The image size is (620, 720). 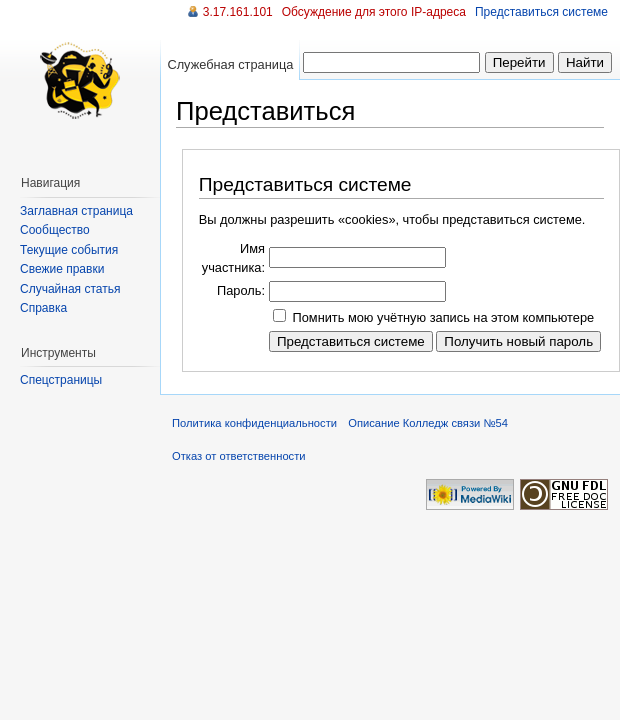 What do you see at coordinates (238, 12) in the screenshot?
I see `3.17.161.101` at bounding box center [238, 12].